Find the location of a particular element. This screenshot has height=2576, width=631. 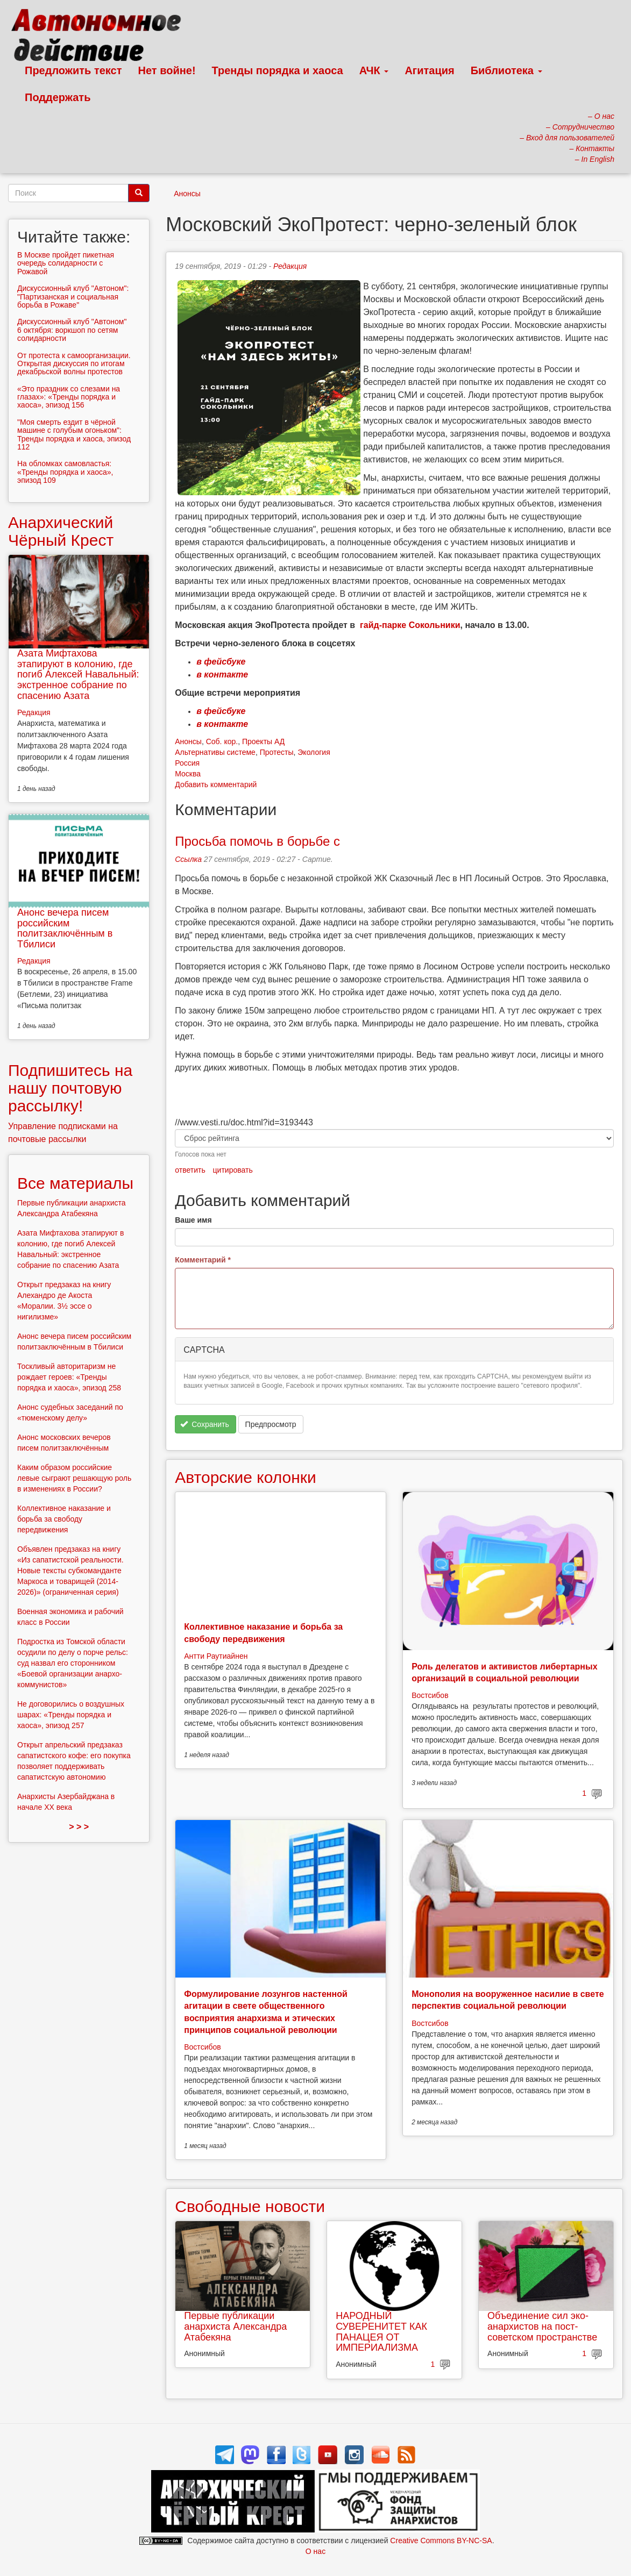

Просьба помочь в борьбе с is located at coordinates (257, 841).